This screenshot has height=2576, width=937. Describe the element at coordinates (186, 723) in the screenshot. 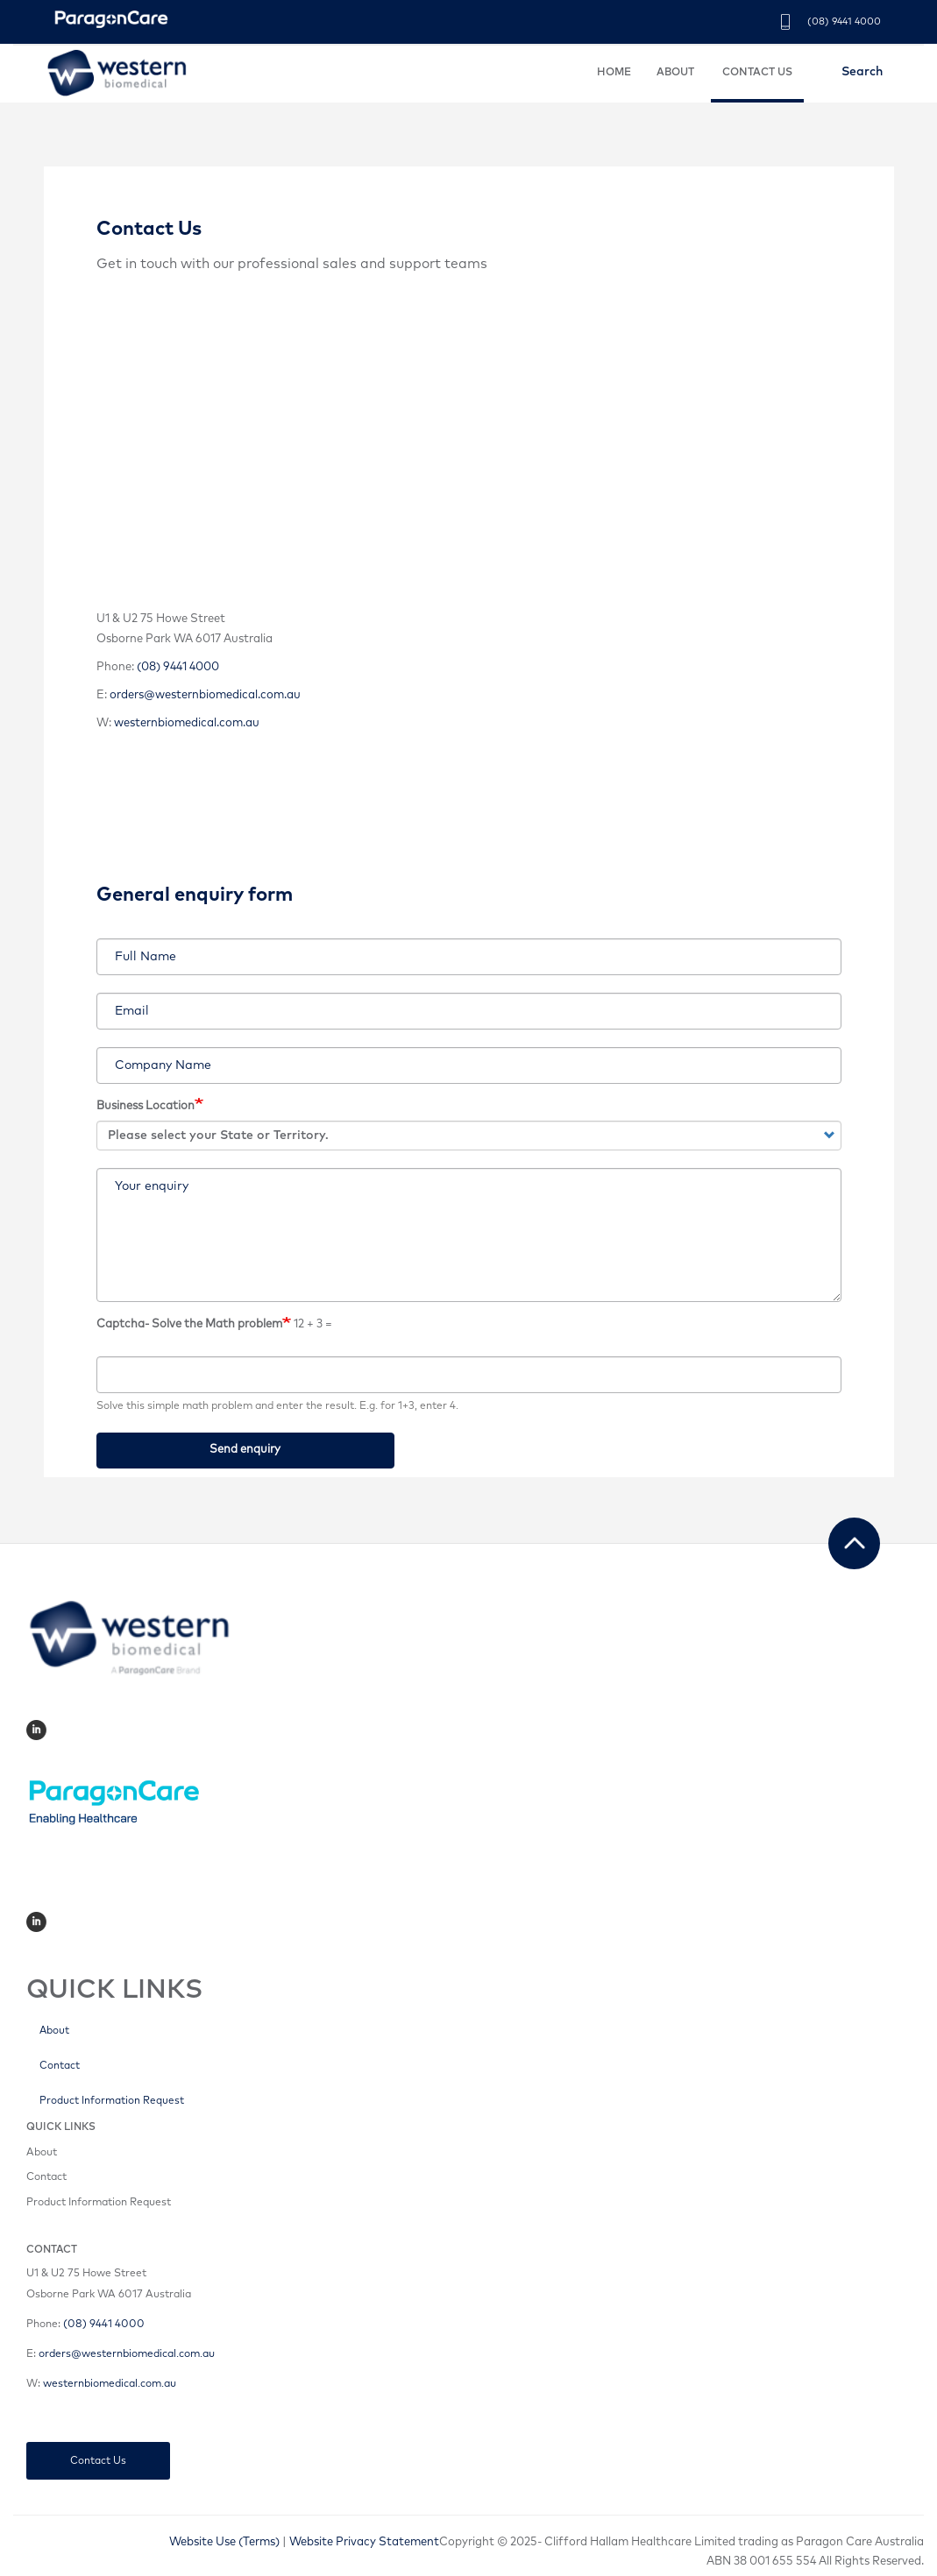

I see `westernbiomedical.com.au` at that location.